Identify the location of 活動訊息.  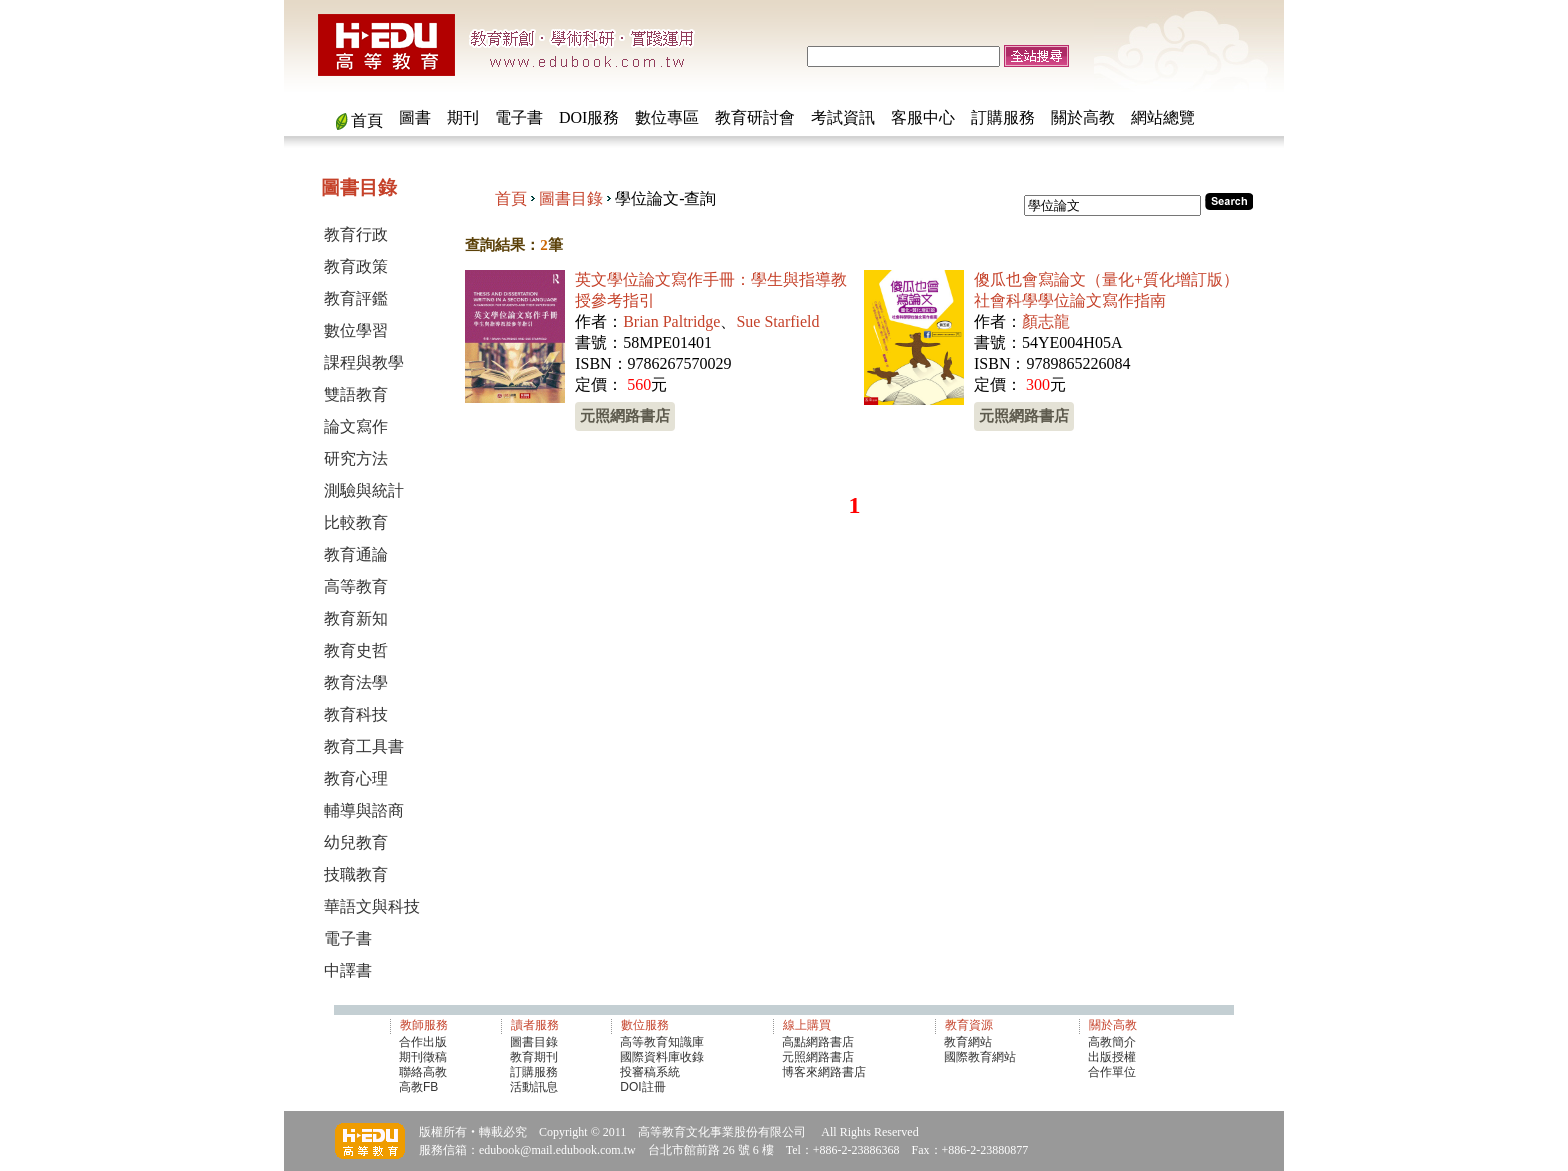
(534, 1087).